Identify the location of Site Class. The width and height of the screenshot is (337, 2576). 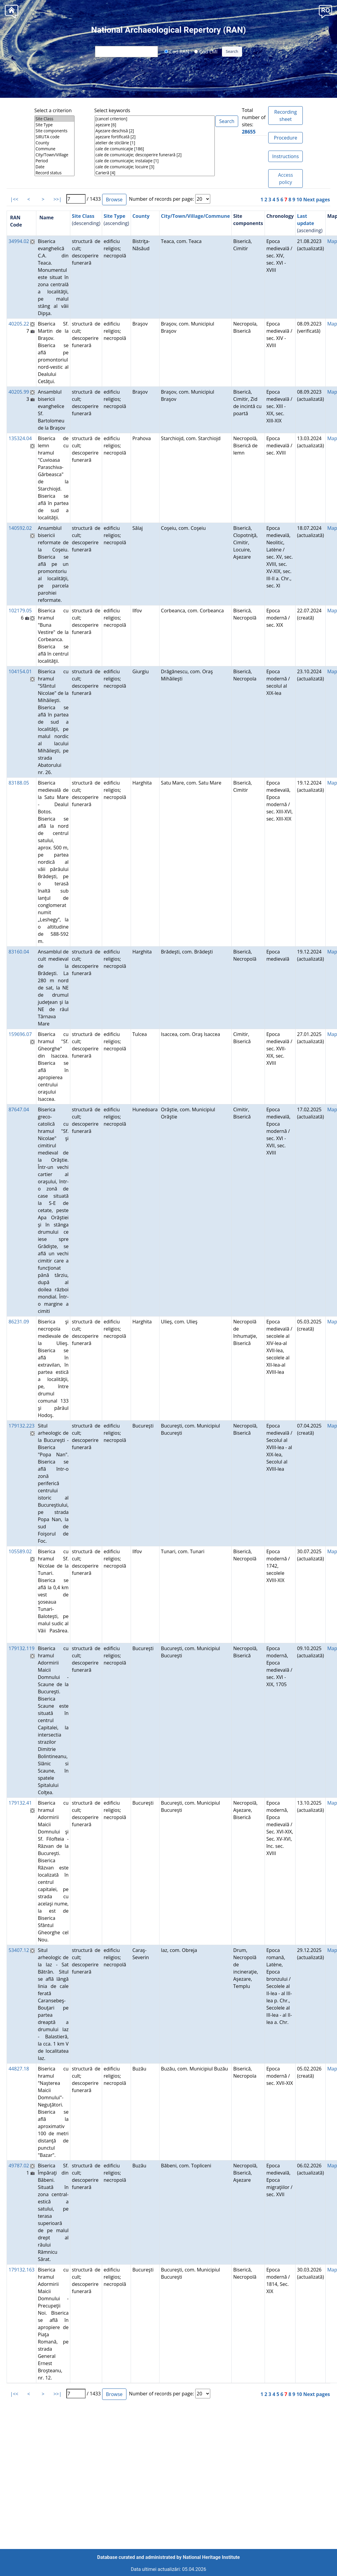
(54, 119).